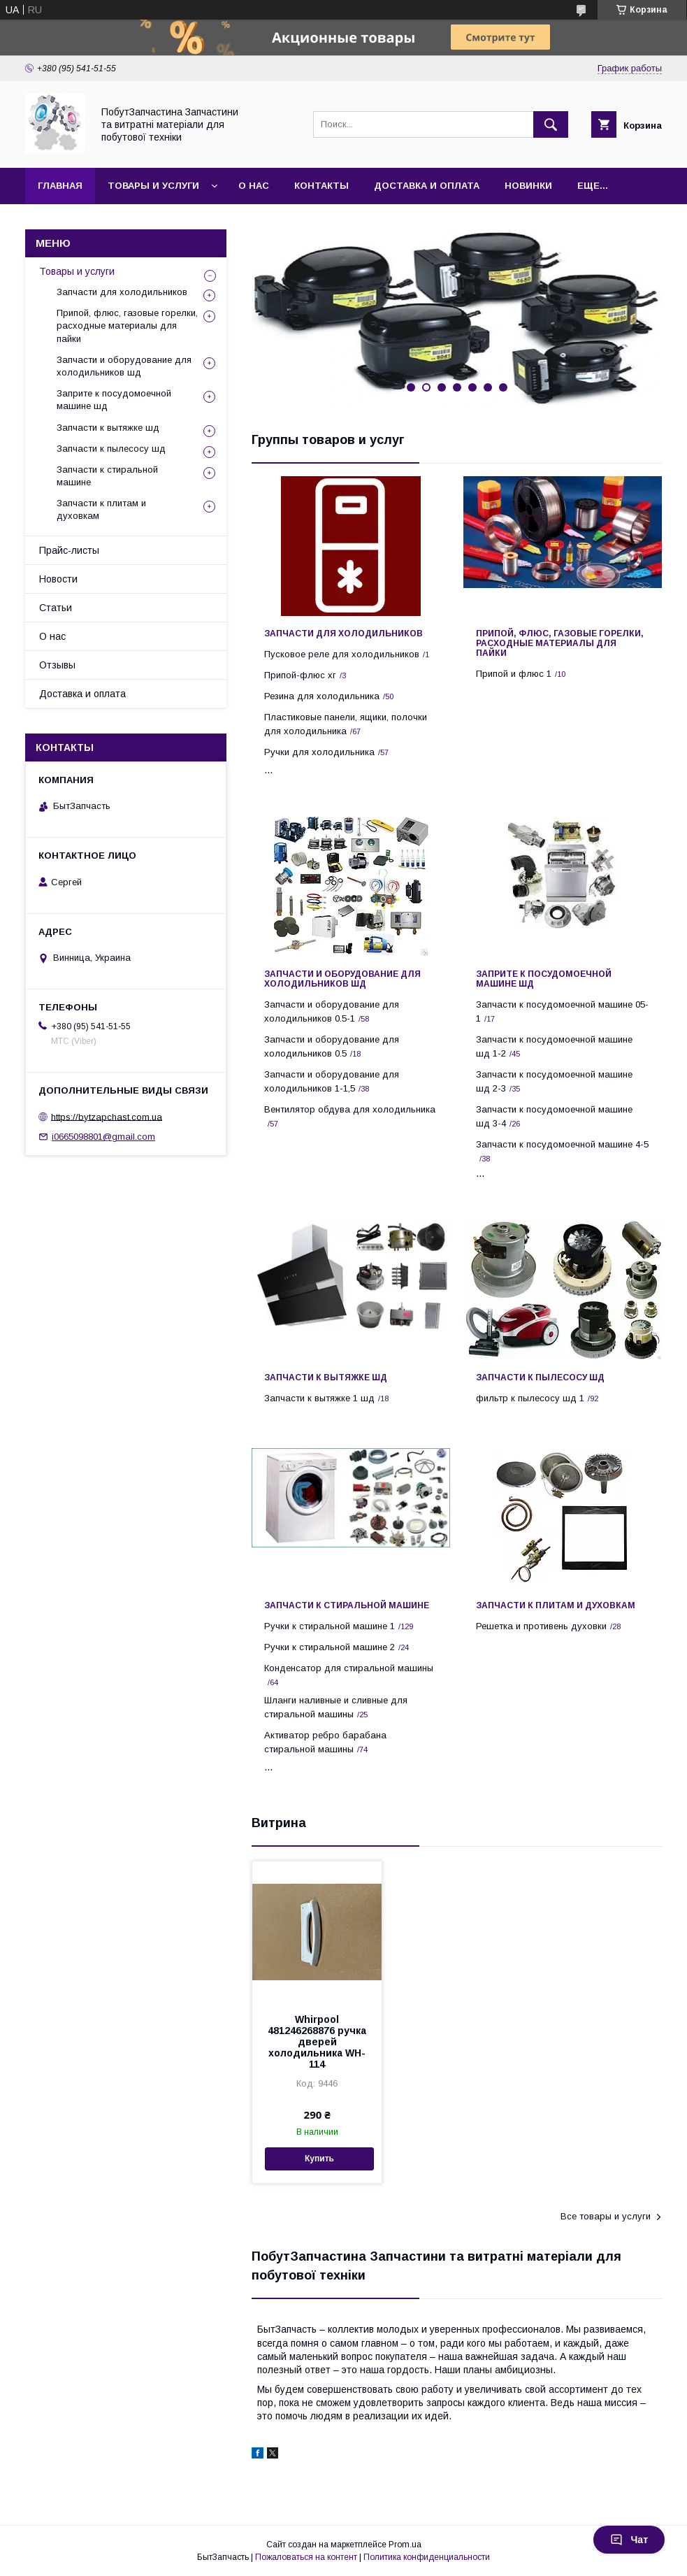  What do you see at coordinates (555, 1605) in the screenshot?
I see `Запчасти к плитам и духовкам` at bounding box center [555, 1605].